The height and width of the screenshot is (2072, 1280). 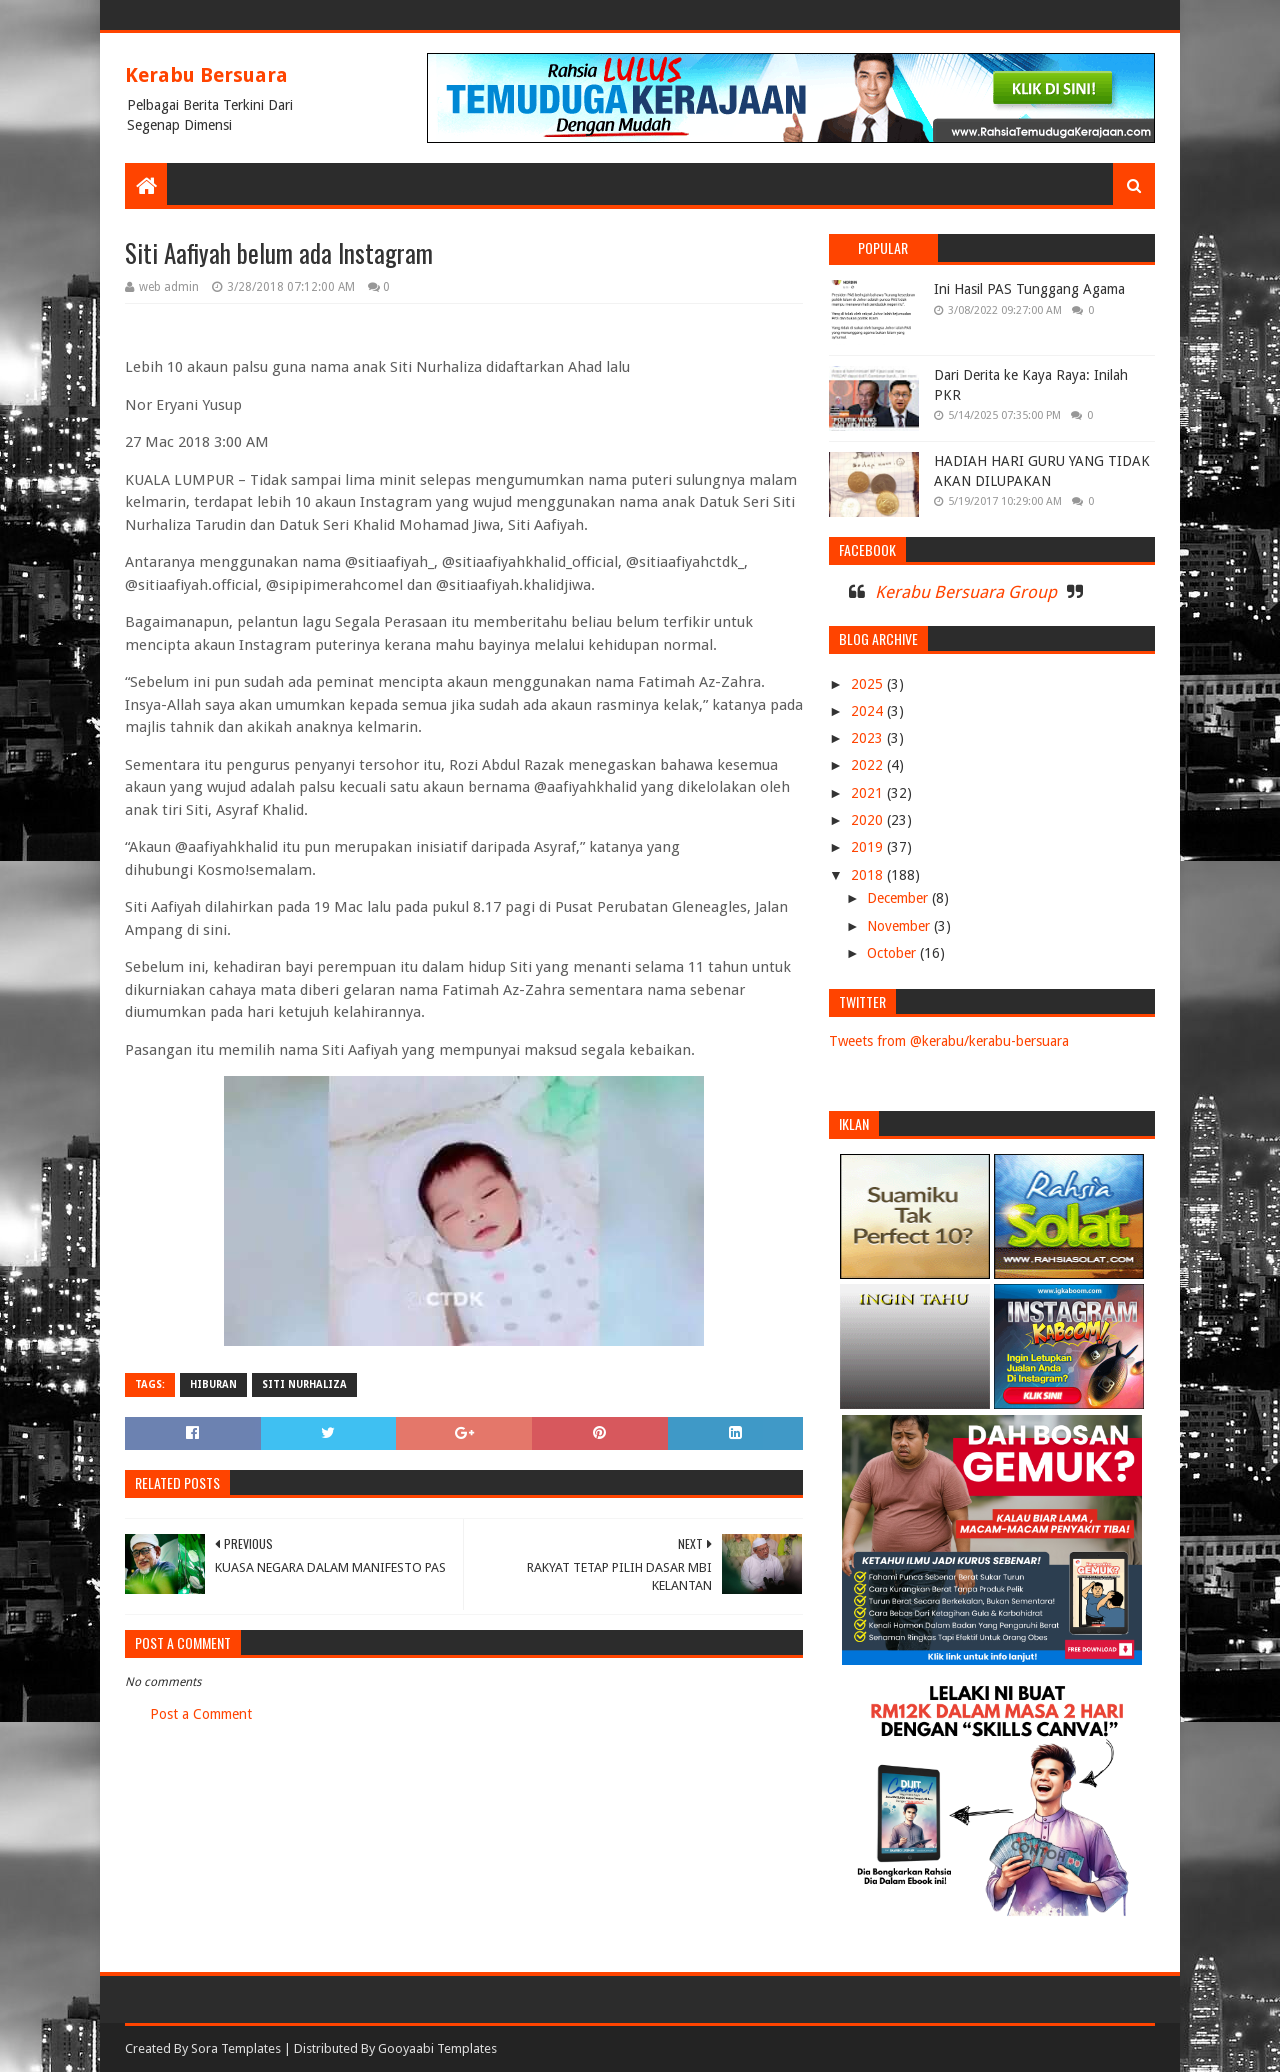 I want to click on 2021, so click(x=869, y=793).